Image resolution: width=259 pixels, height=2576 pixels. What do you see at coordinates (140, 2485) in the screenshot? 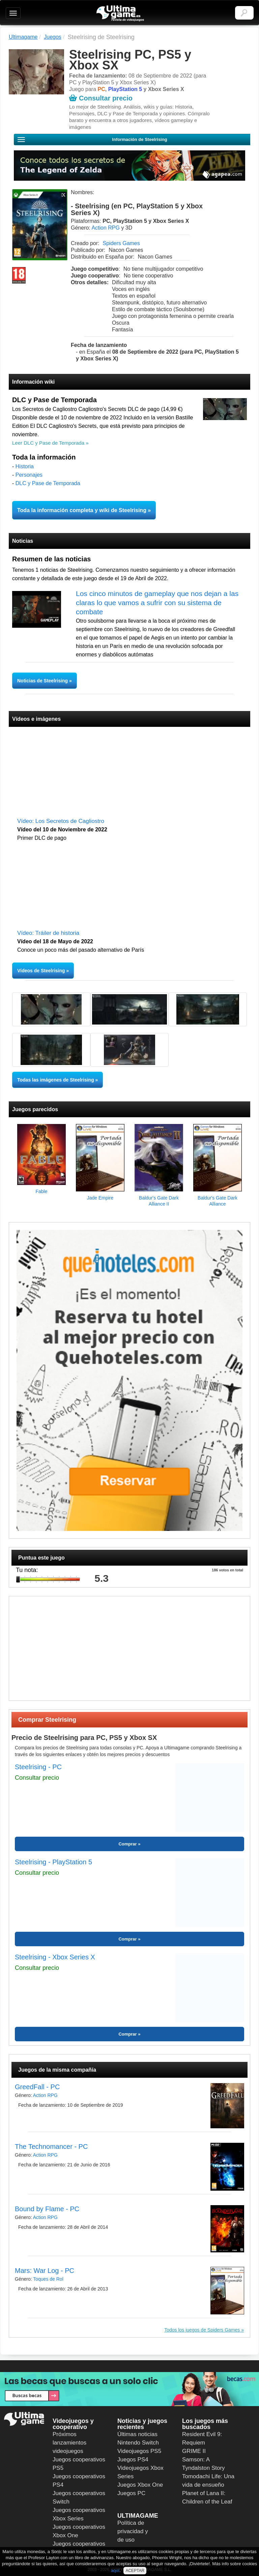
I see `Juegos Xbox One` at bounding box center [140, 2485].